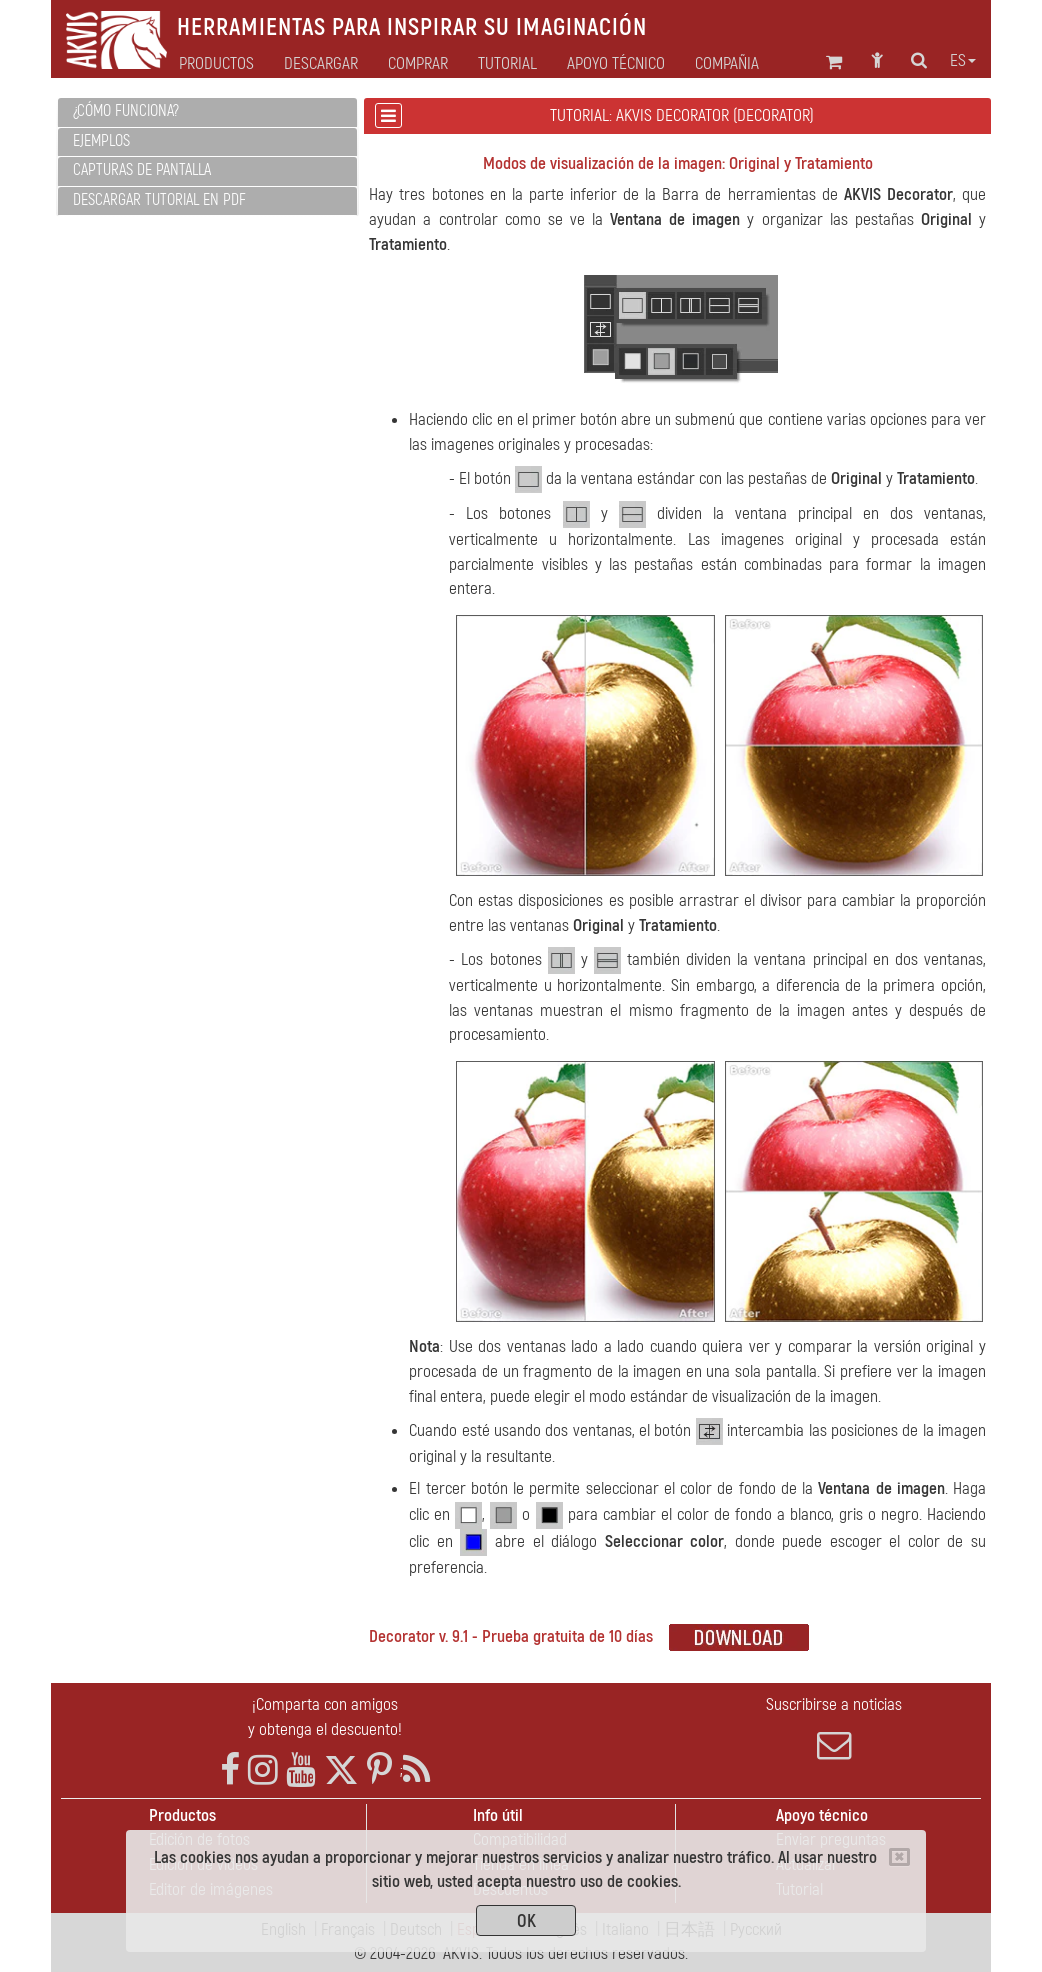 This screenshot has width=1042, height=1972. Describe the element at coordinates (159, 200) in the screenshot. I see `Descargar tutorial en PDF` at that location.